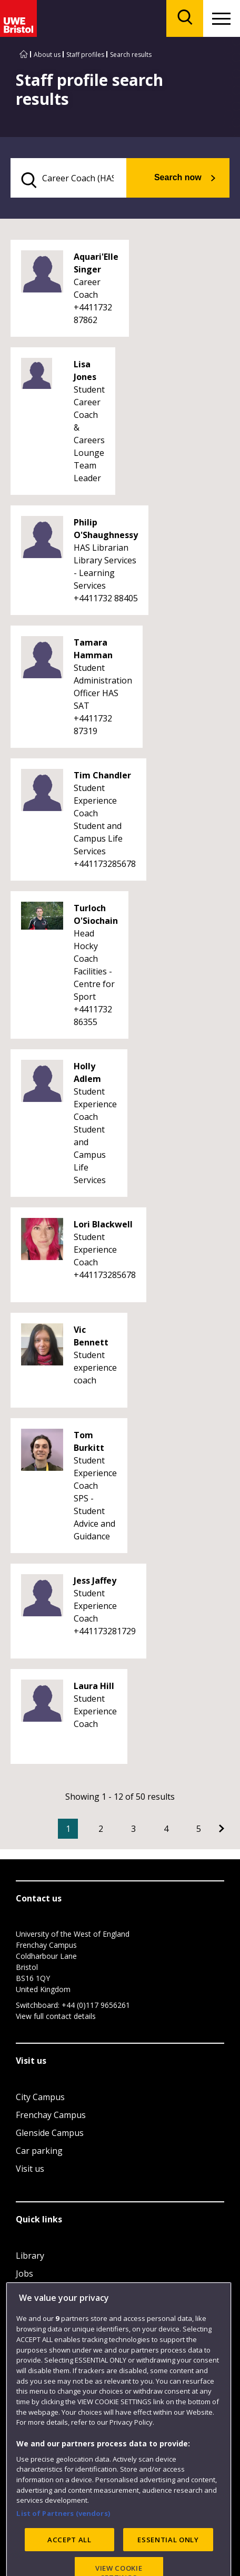  I want to click on 3 [Go to Page 3], so click(133, 1829).